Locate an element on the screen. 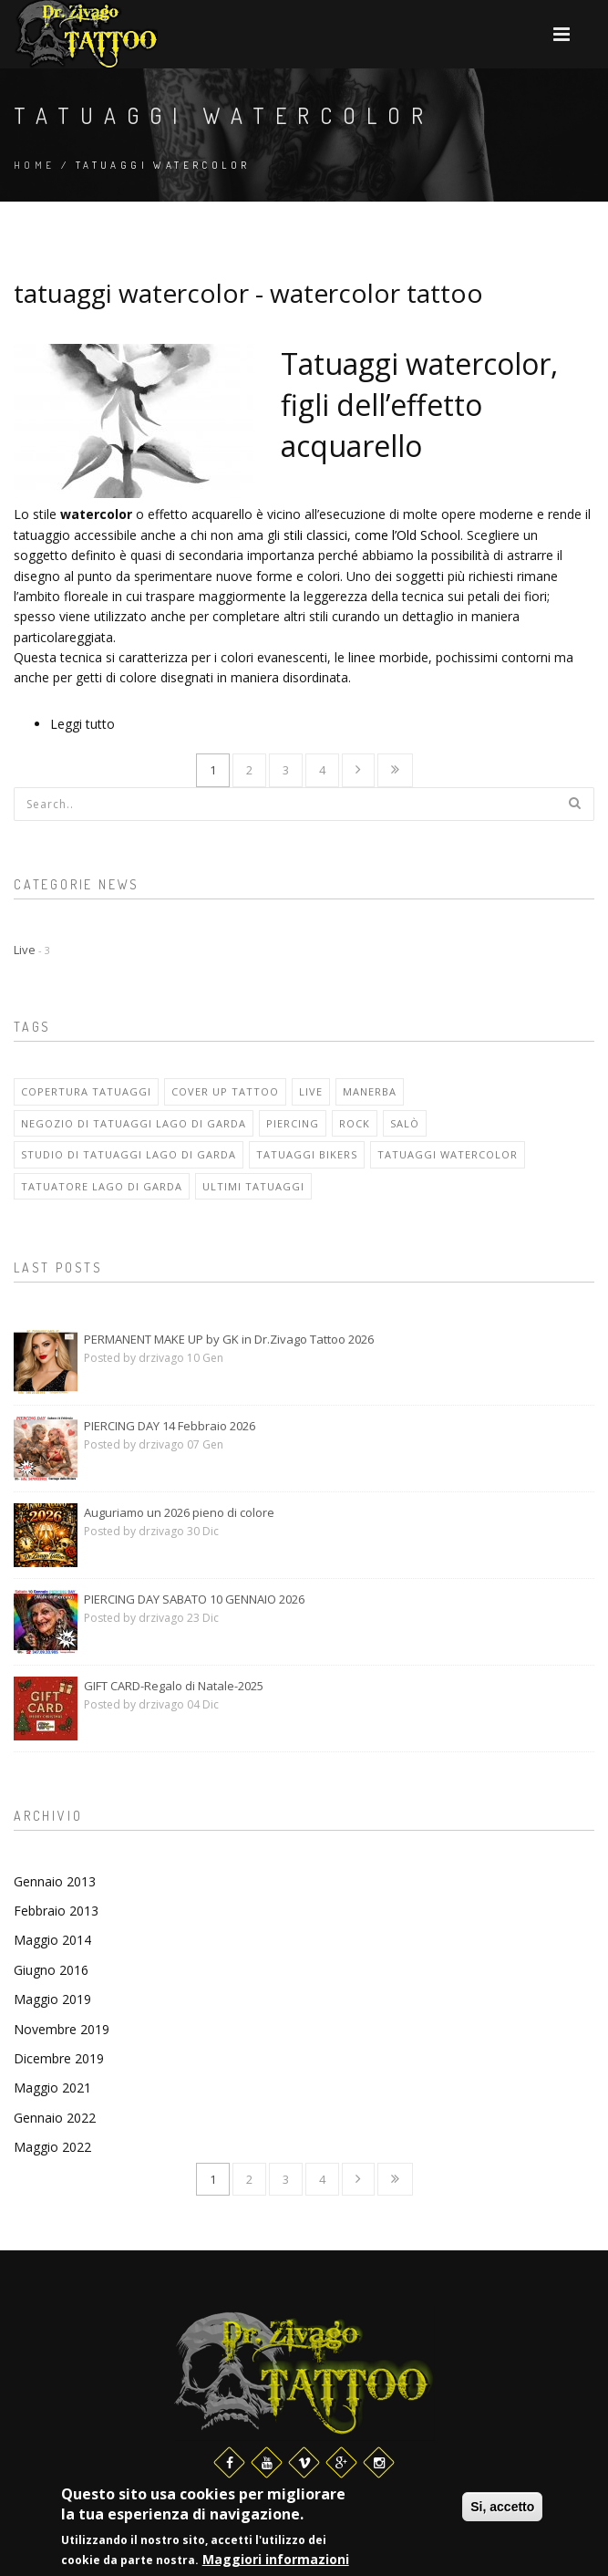  Maggio 2022 is located at coordinates (52, 2146).